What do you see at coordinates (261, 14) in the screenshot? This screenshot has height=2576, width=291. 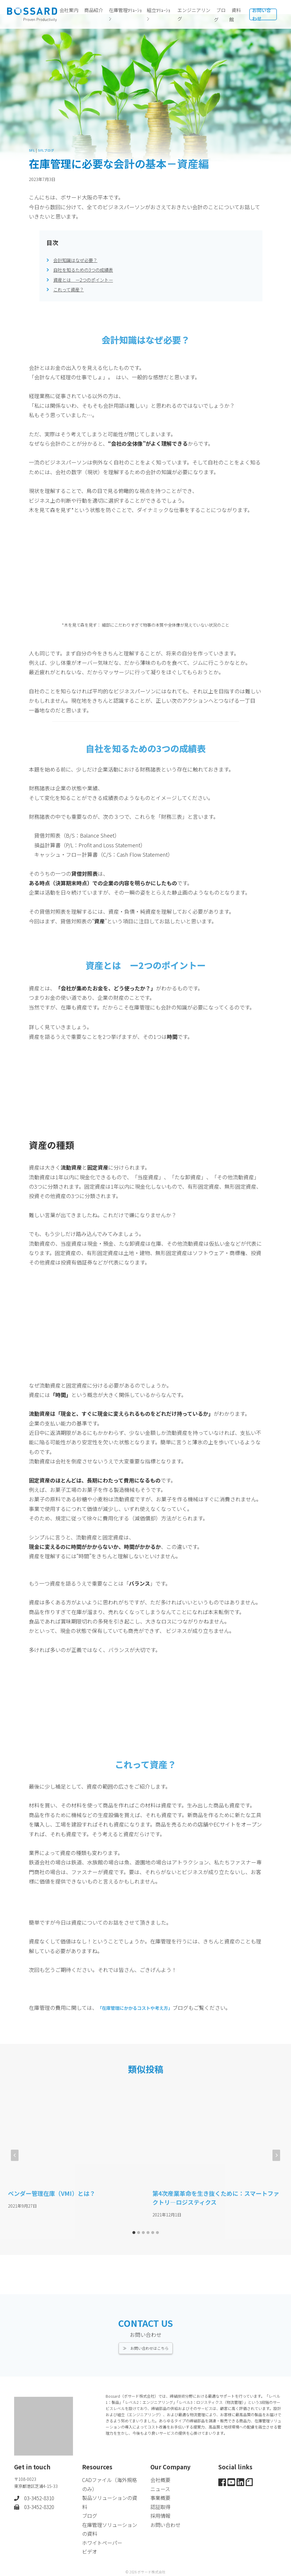 I see `お問い合わせ` at bounding box center [261, 14].